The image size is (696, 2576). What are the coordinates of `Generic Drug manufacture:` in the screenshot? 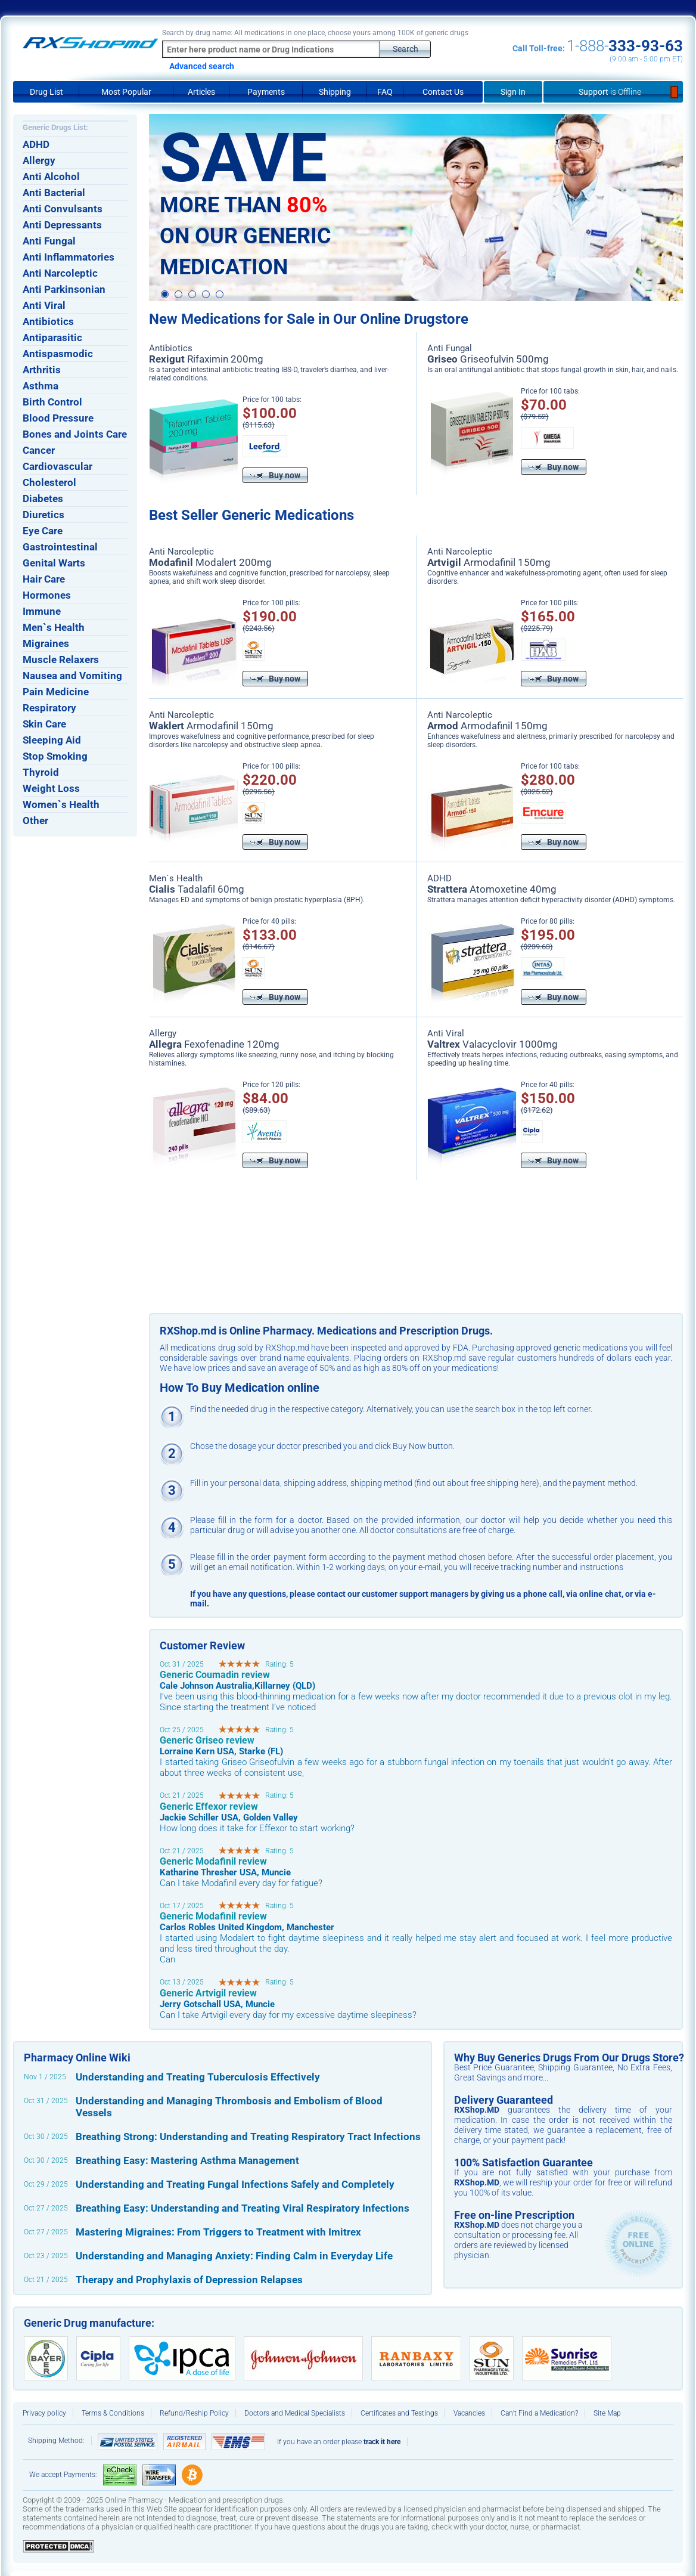 It's located at (89, 2323).